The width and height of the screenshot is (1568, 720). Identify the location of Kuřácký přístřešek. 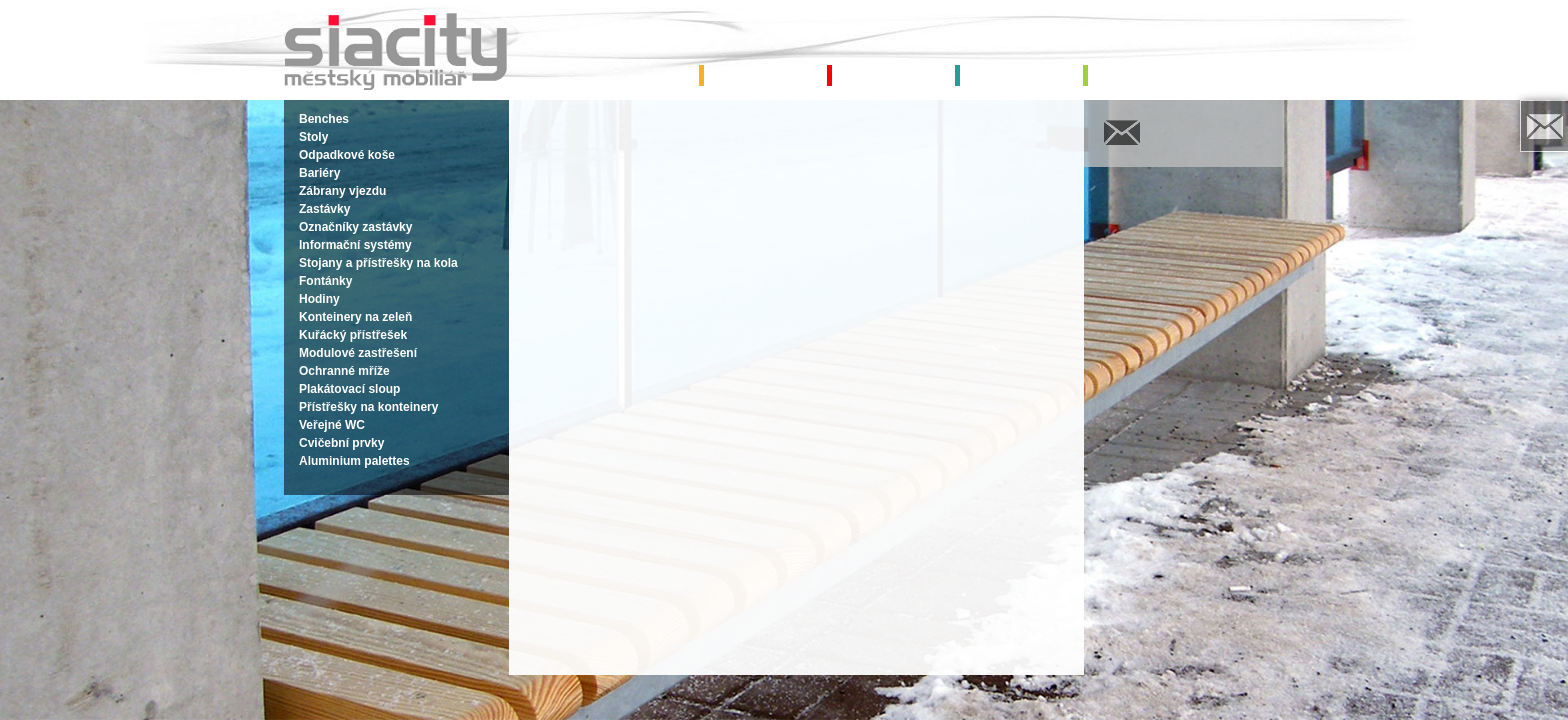
(353, 335).